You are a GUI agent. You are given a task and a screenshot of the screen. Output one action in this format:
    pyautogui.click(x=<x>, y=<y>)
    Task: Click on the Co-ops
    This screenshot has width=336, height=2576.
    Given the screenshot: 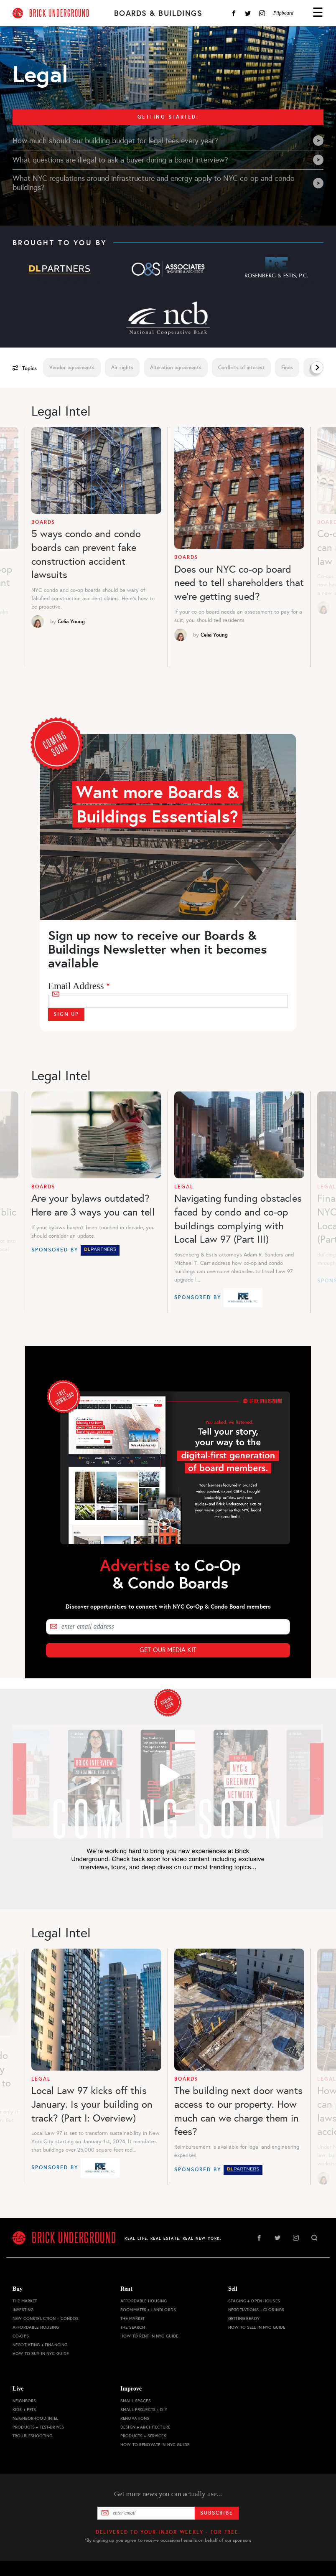 What is the action you would take?
    pyautogui.click(x=21, y=2336)
    